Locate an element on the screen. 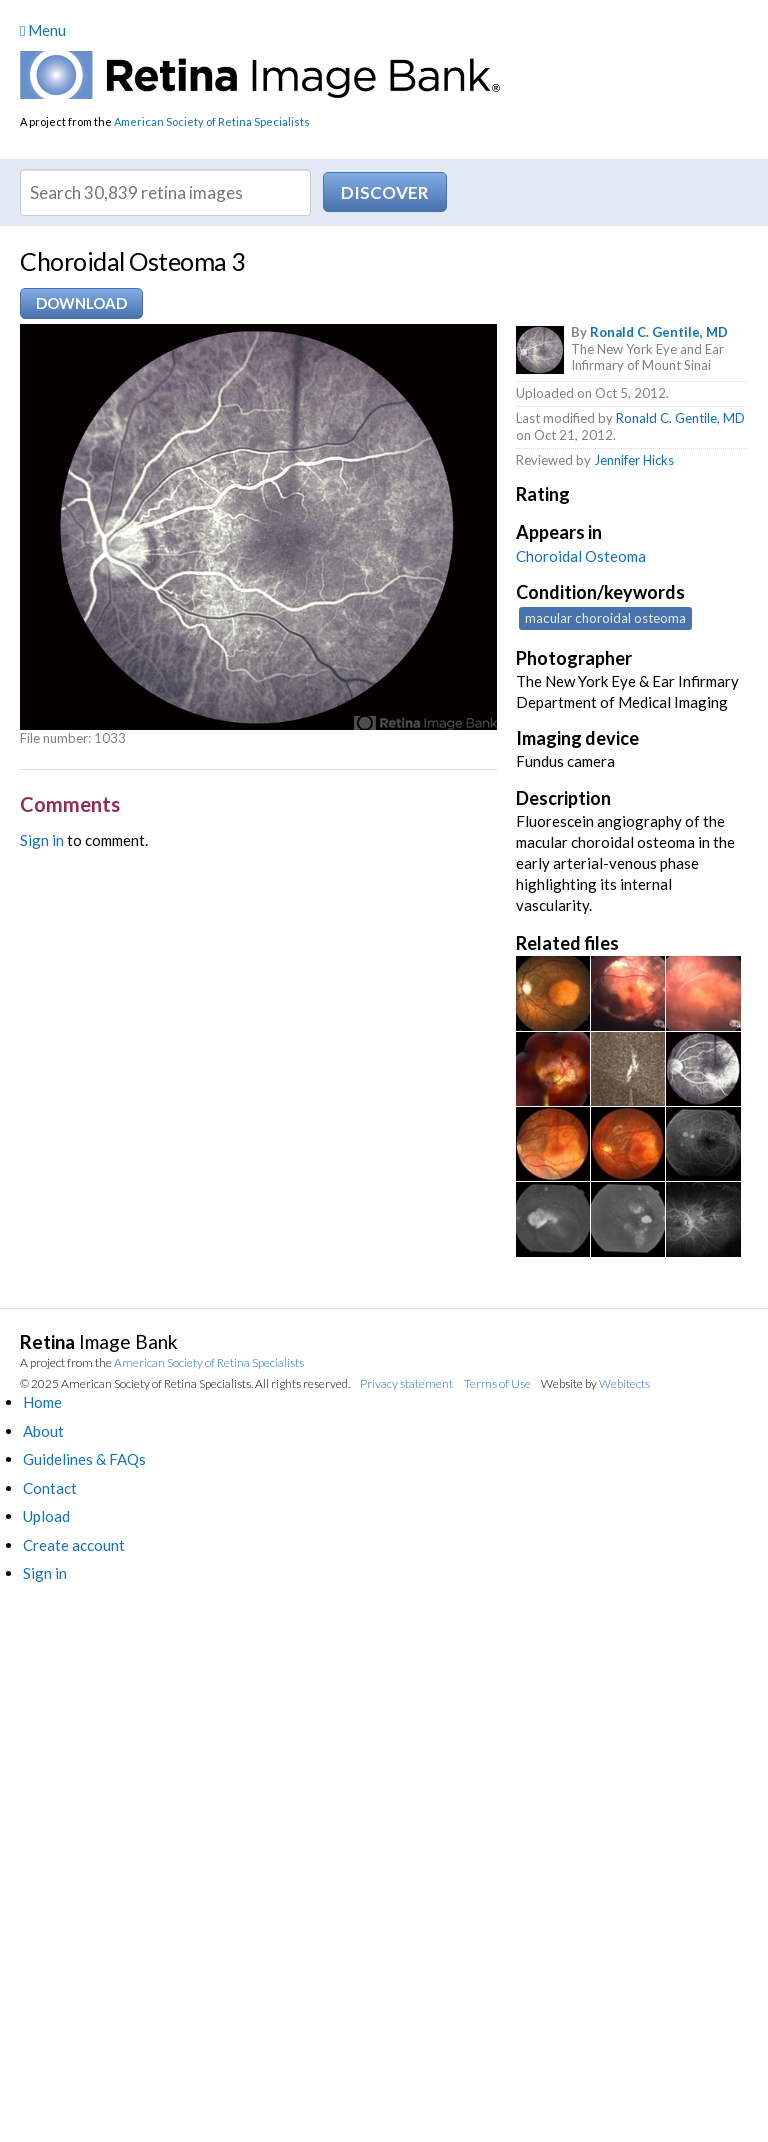 Image resolution: width=768 pixels, height=2142 pixels. Menu is located at coordinates (43, 30).